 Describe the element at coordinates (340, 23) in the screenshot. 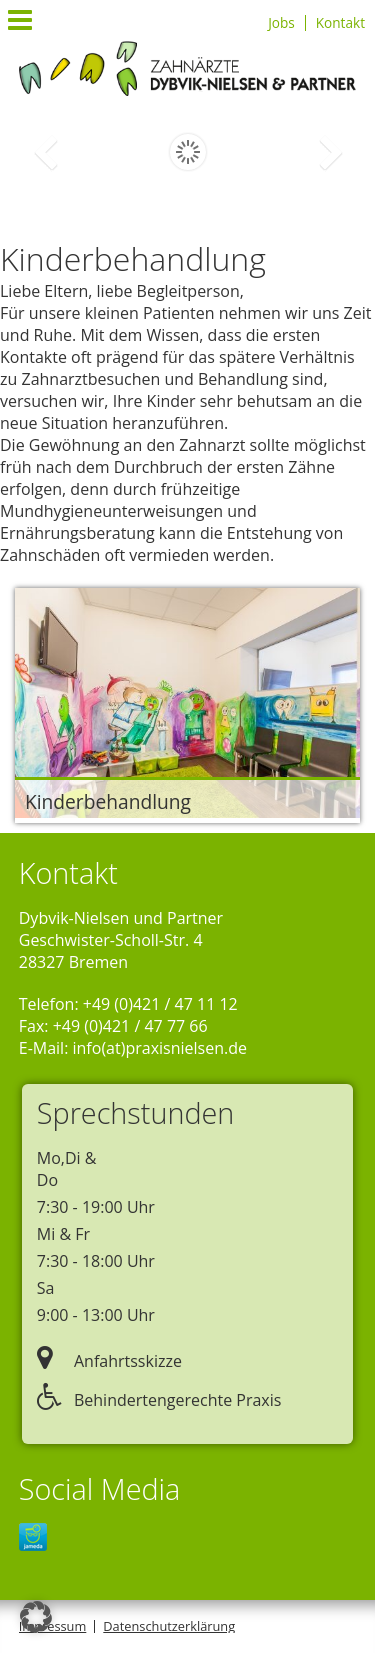

I see `Kontakt` at that location.